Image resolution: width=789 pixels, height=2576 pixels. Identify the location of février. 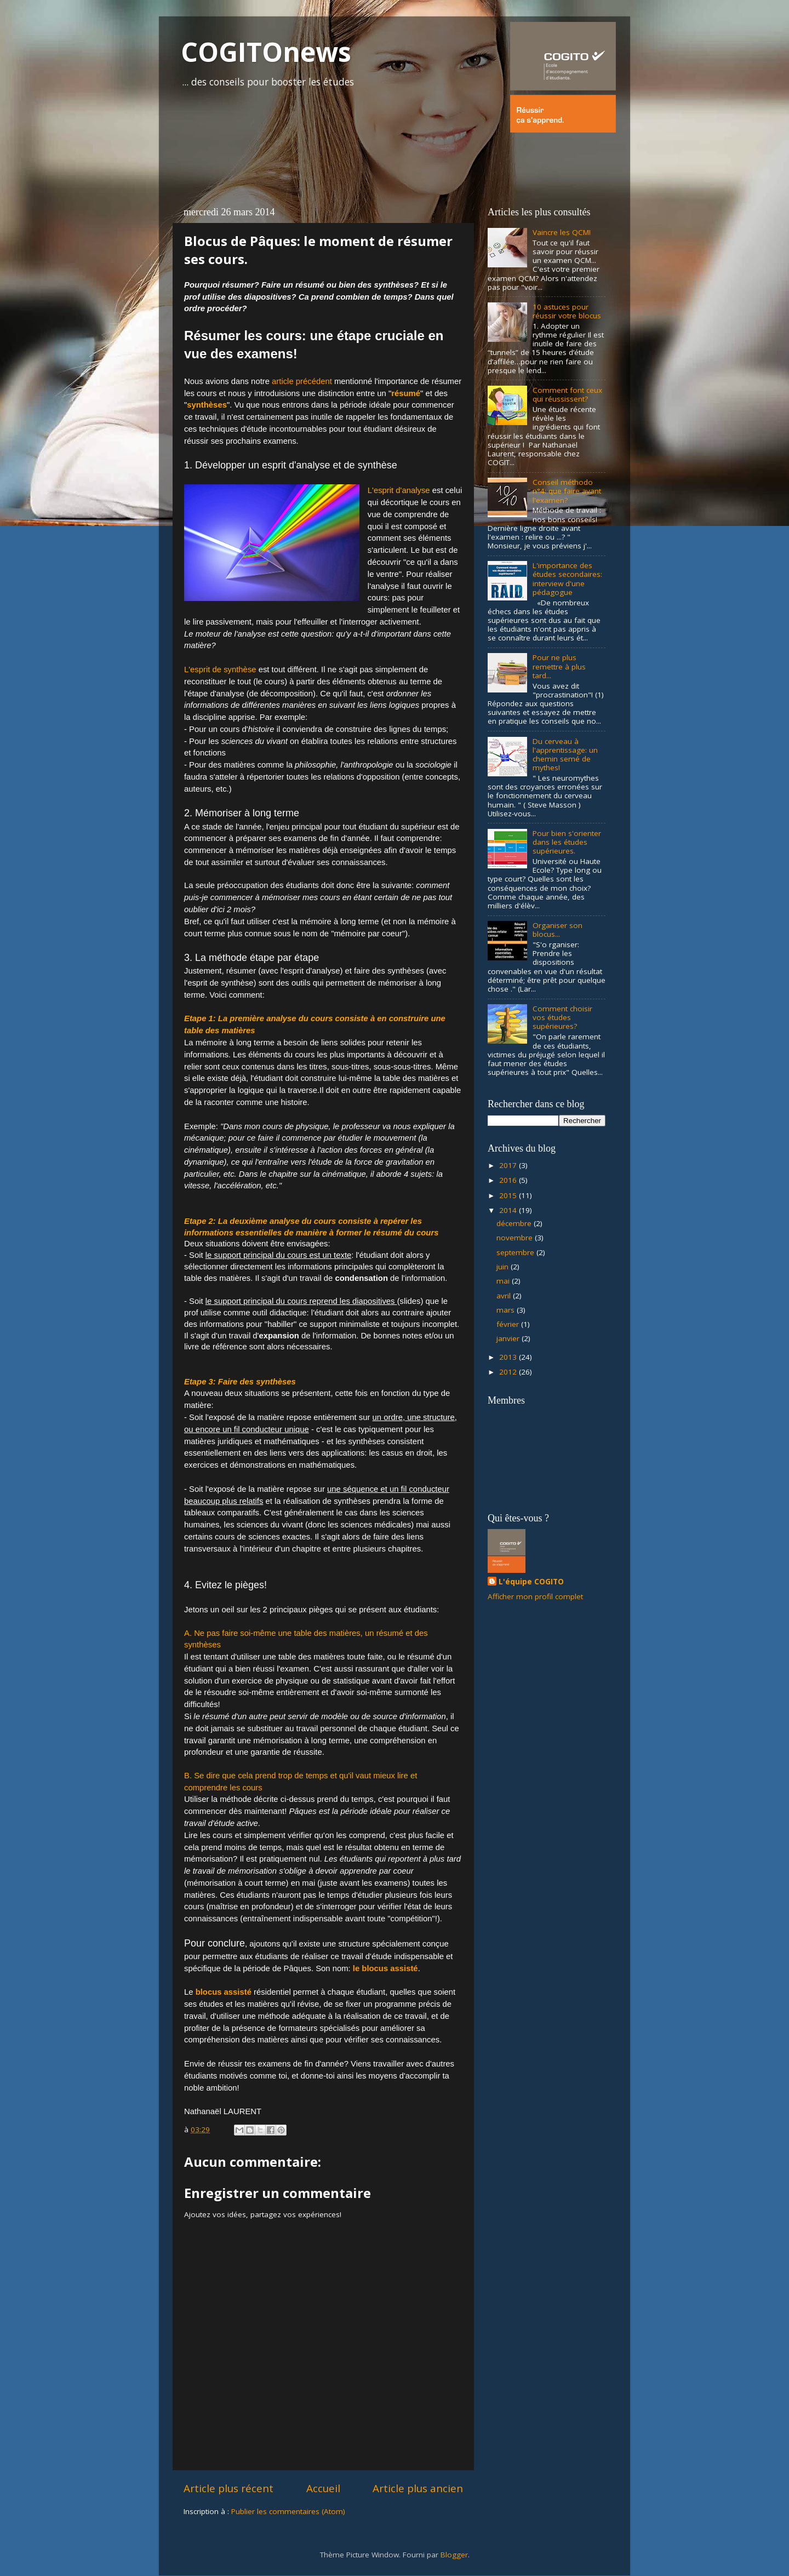
(508, 1324).